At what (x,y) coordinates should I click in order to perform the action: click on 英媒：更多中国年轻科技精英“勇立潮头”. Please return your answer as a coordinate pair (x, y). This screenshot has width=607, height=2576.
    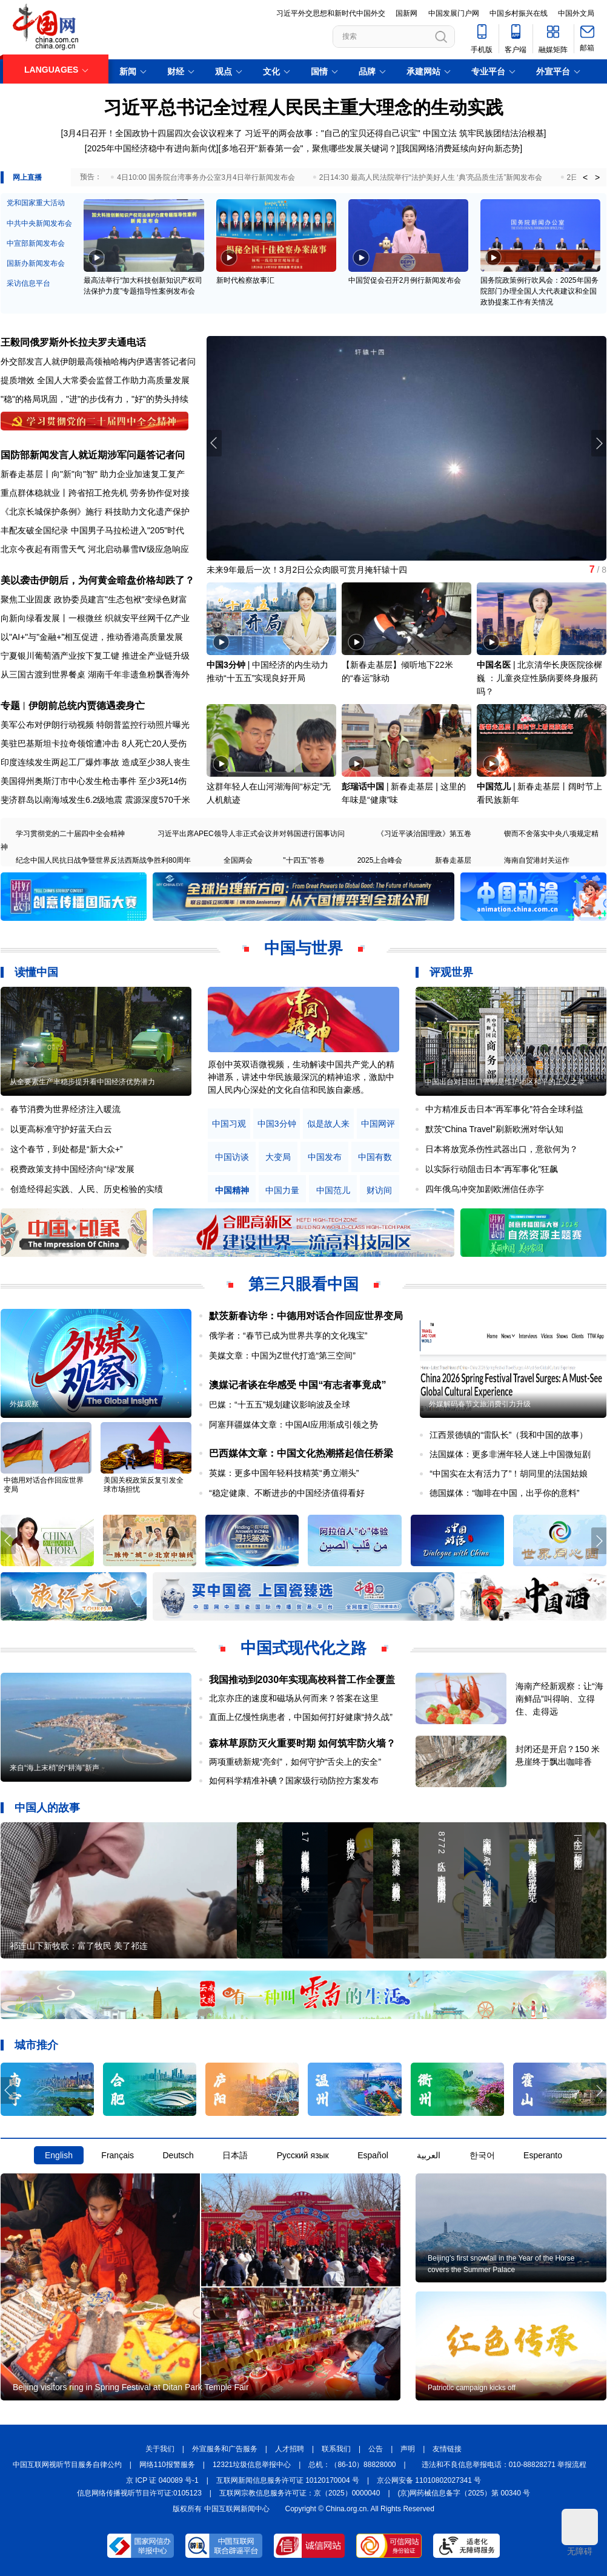
    Looking at the image, I should click on (284, 1473).